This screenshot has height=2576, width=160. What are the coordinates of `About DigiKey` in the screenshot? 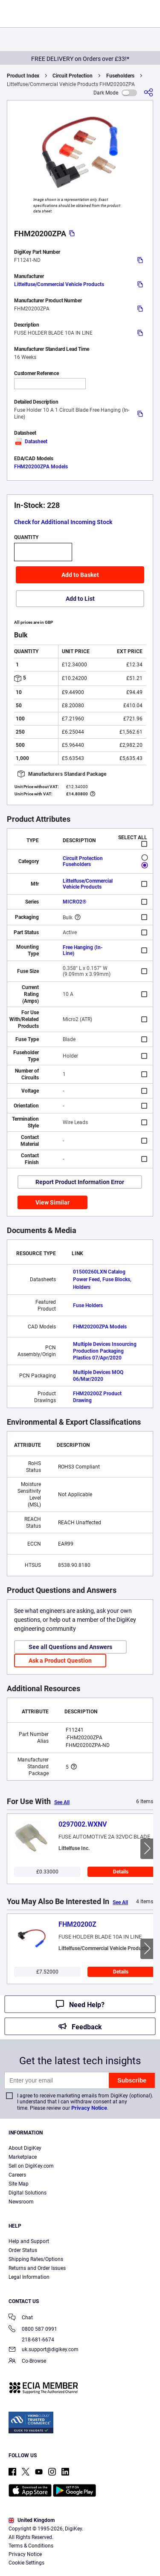 It's located at (25, 2148).